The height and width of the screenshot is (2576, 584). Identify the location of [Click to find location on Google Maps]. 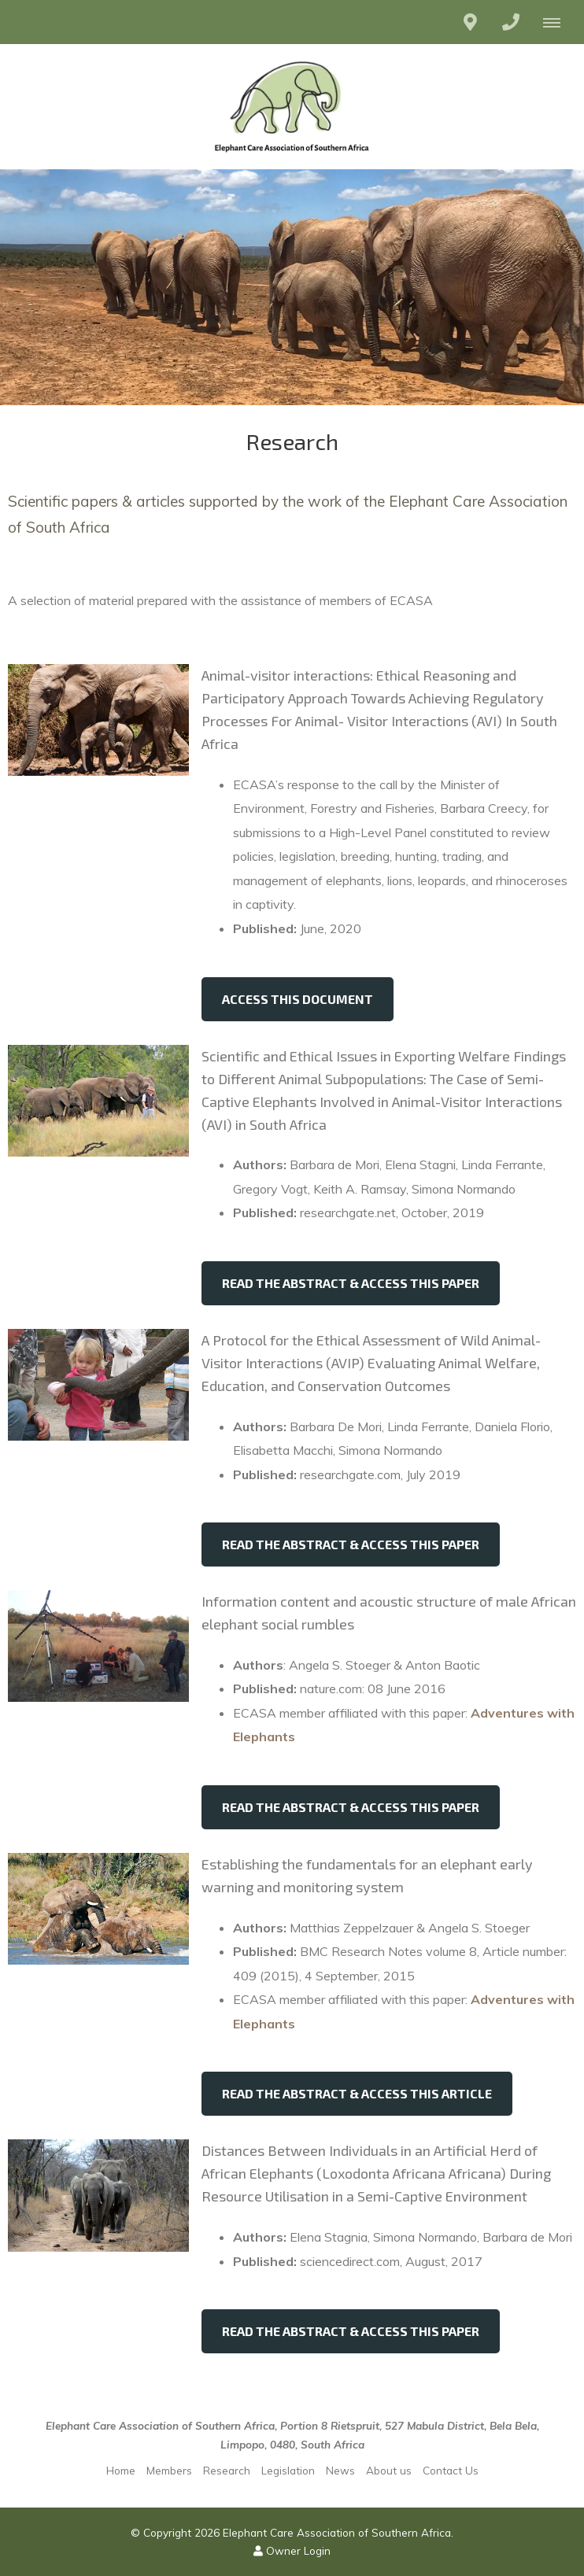
(469, 22).